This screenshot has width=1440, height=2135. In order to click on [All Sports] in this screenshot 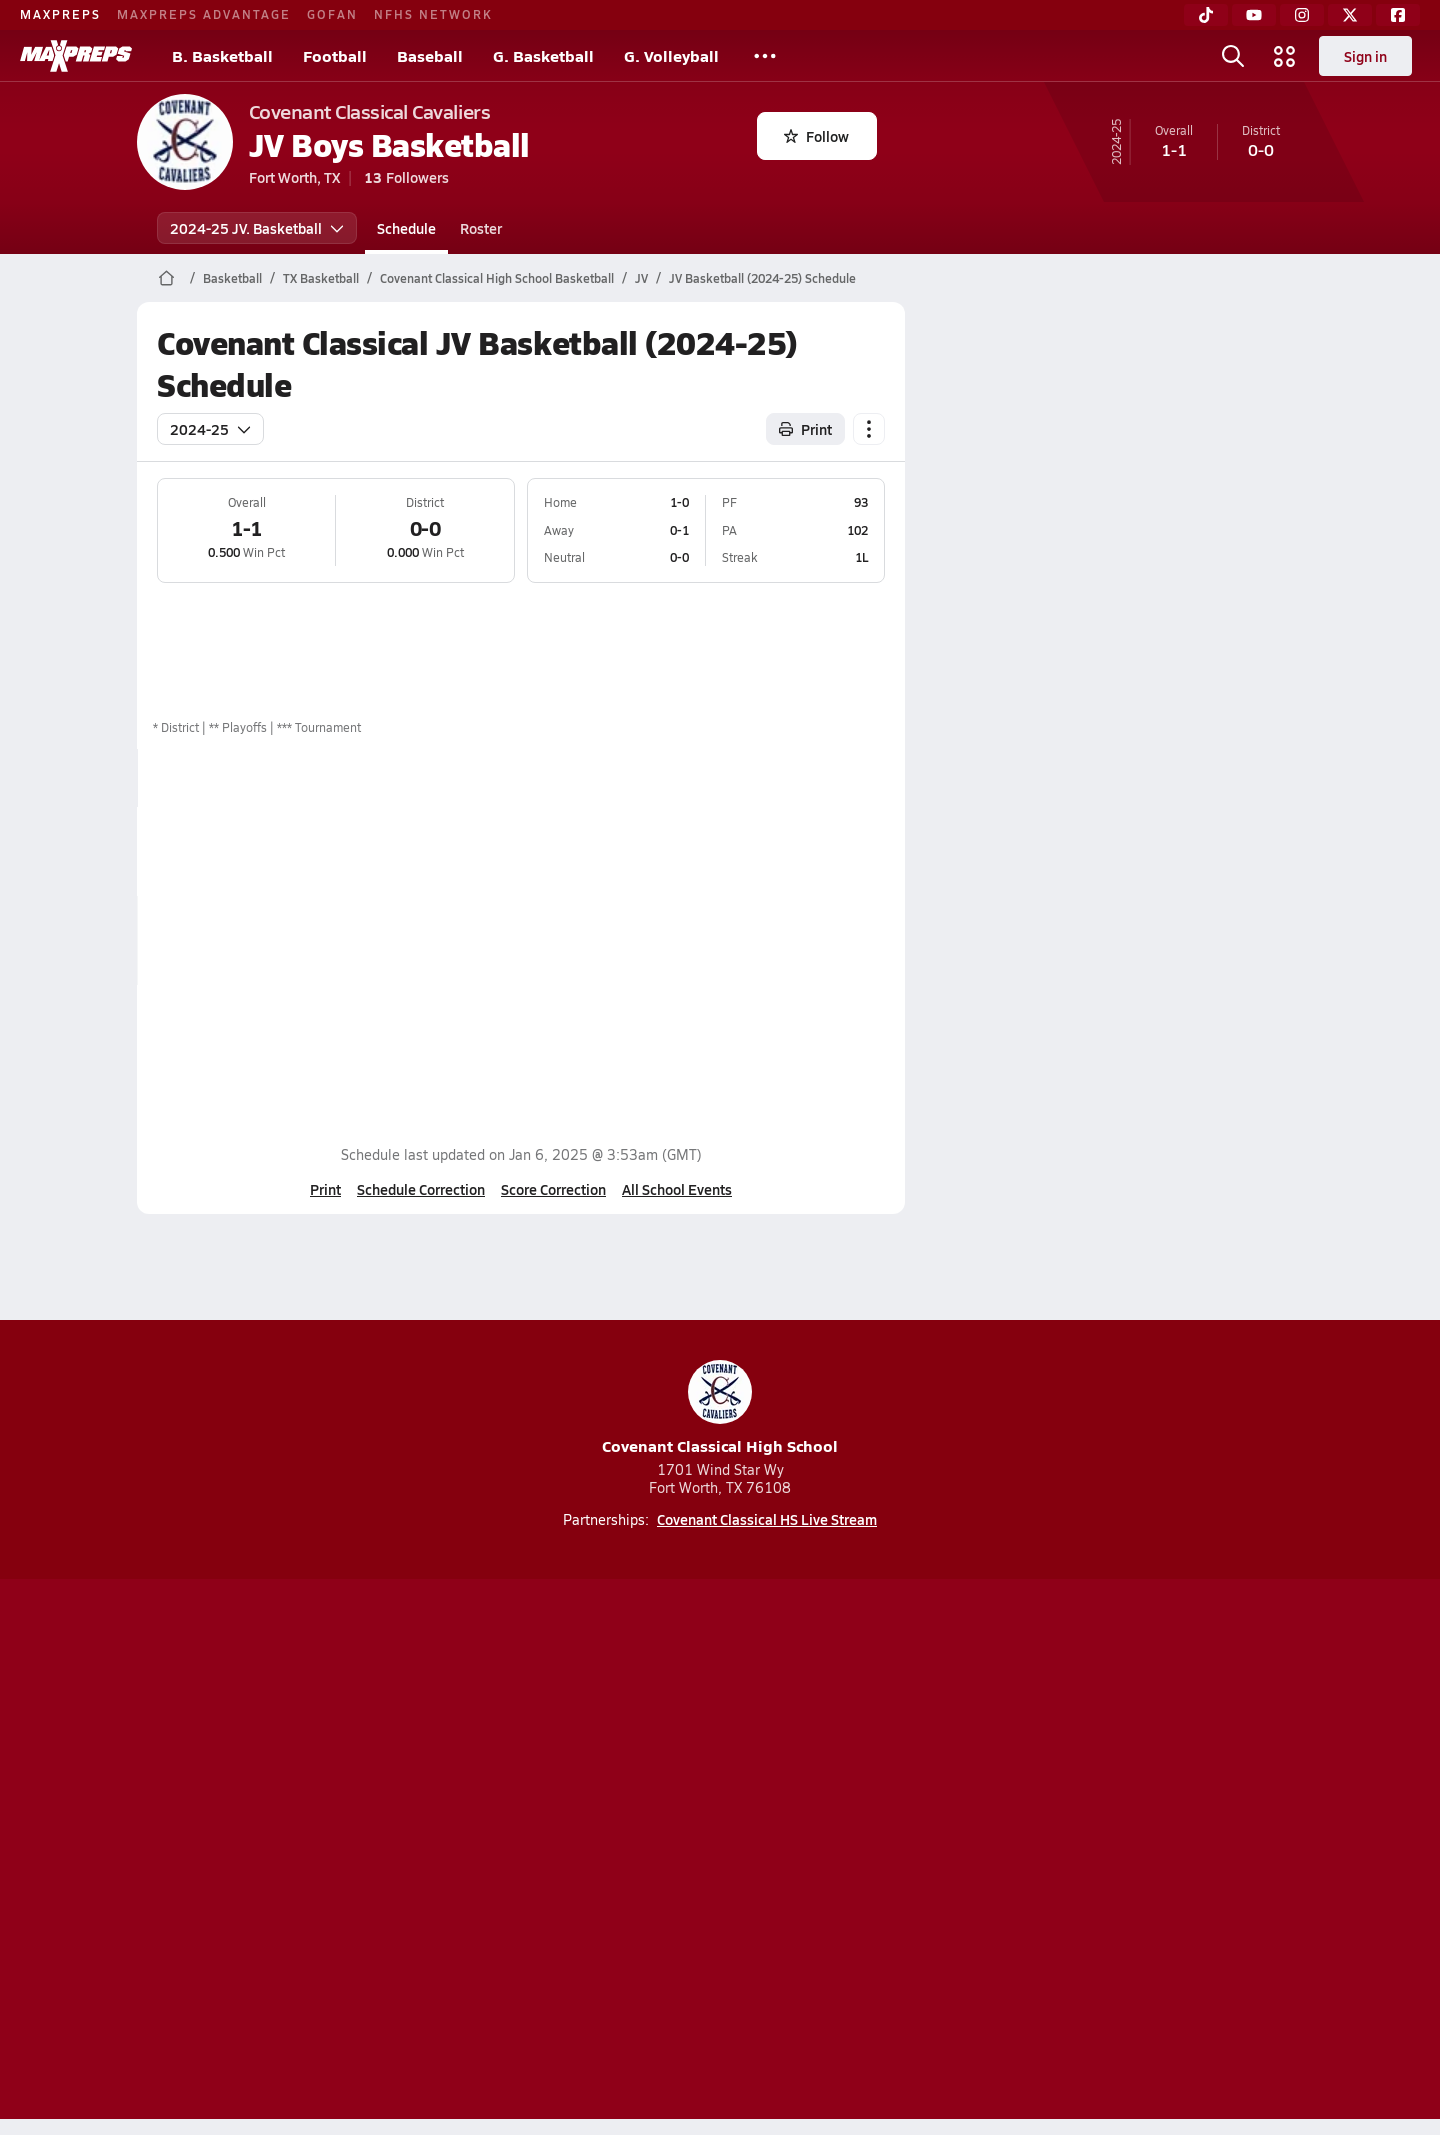, I will do `click(765, 56)`.